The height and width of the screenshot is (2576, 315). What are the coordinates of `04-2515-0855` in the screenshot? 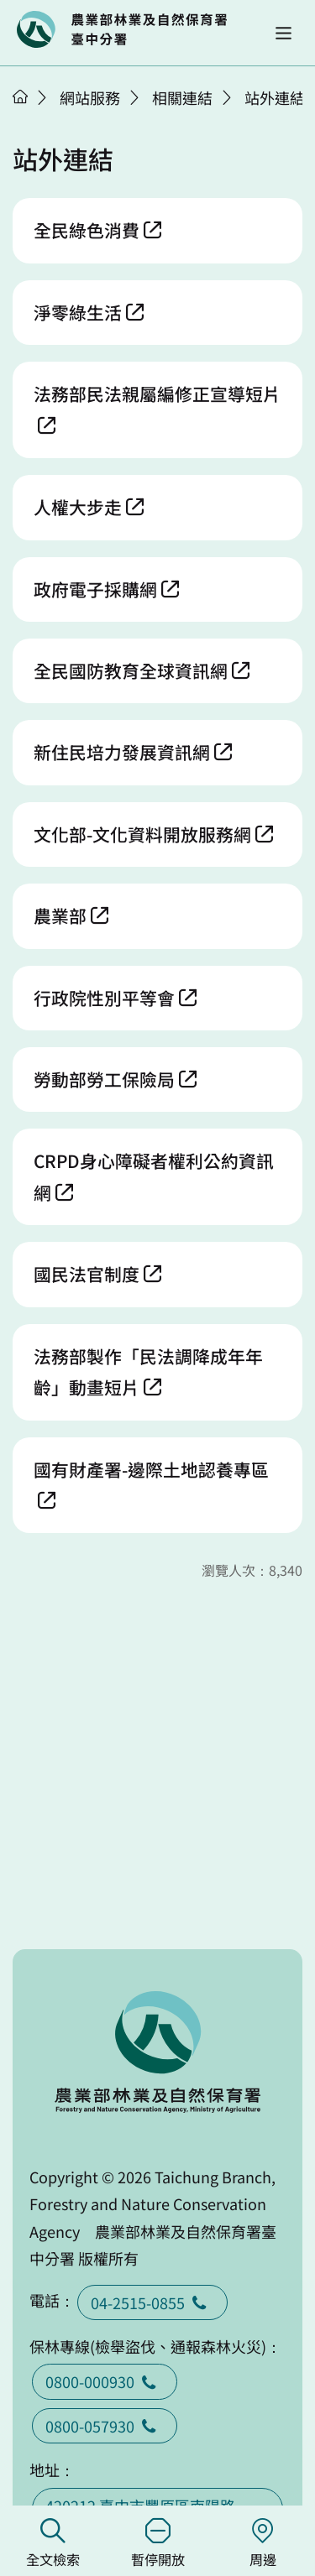 It's located at (152, 2302).